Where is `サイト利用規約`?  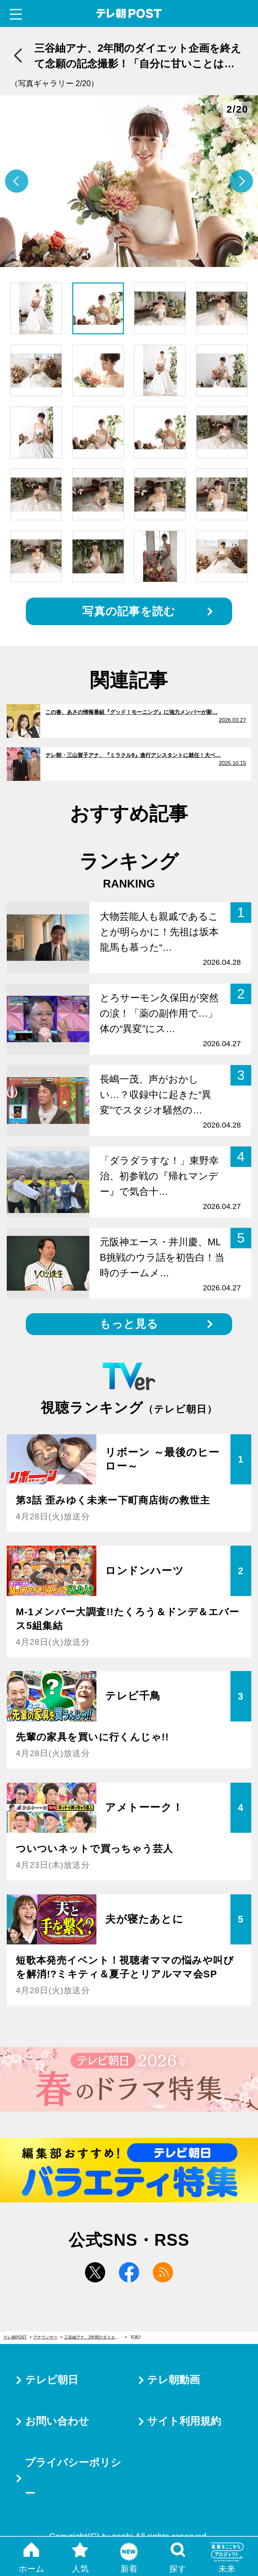 サイト利用規約 is located at coordinates (184, 2421).